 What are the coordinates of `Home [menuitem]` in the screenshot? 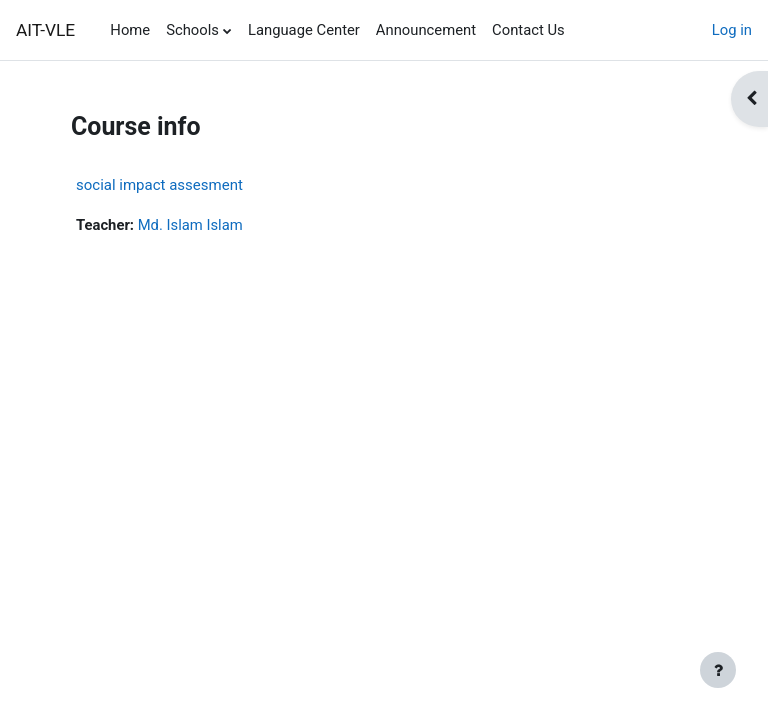 It's located at (130, 30).